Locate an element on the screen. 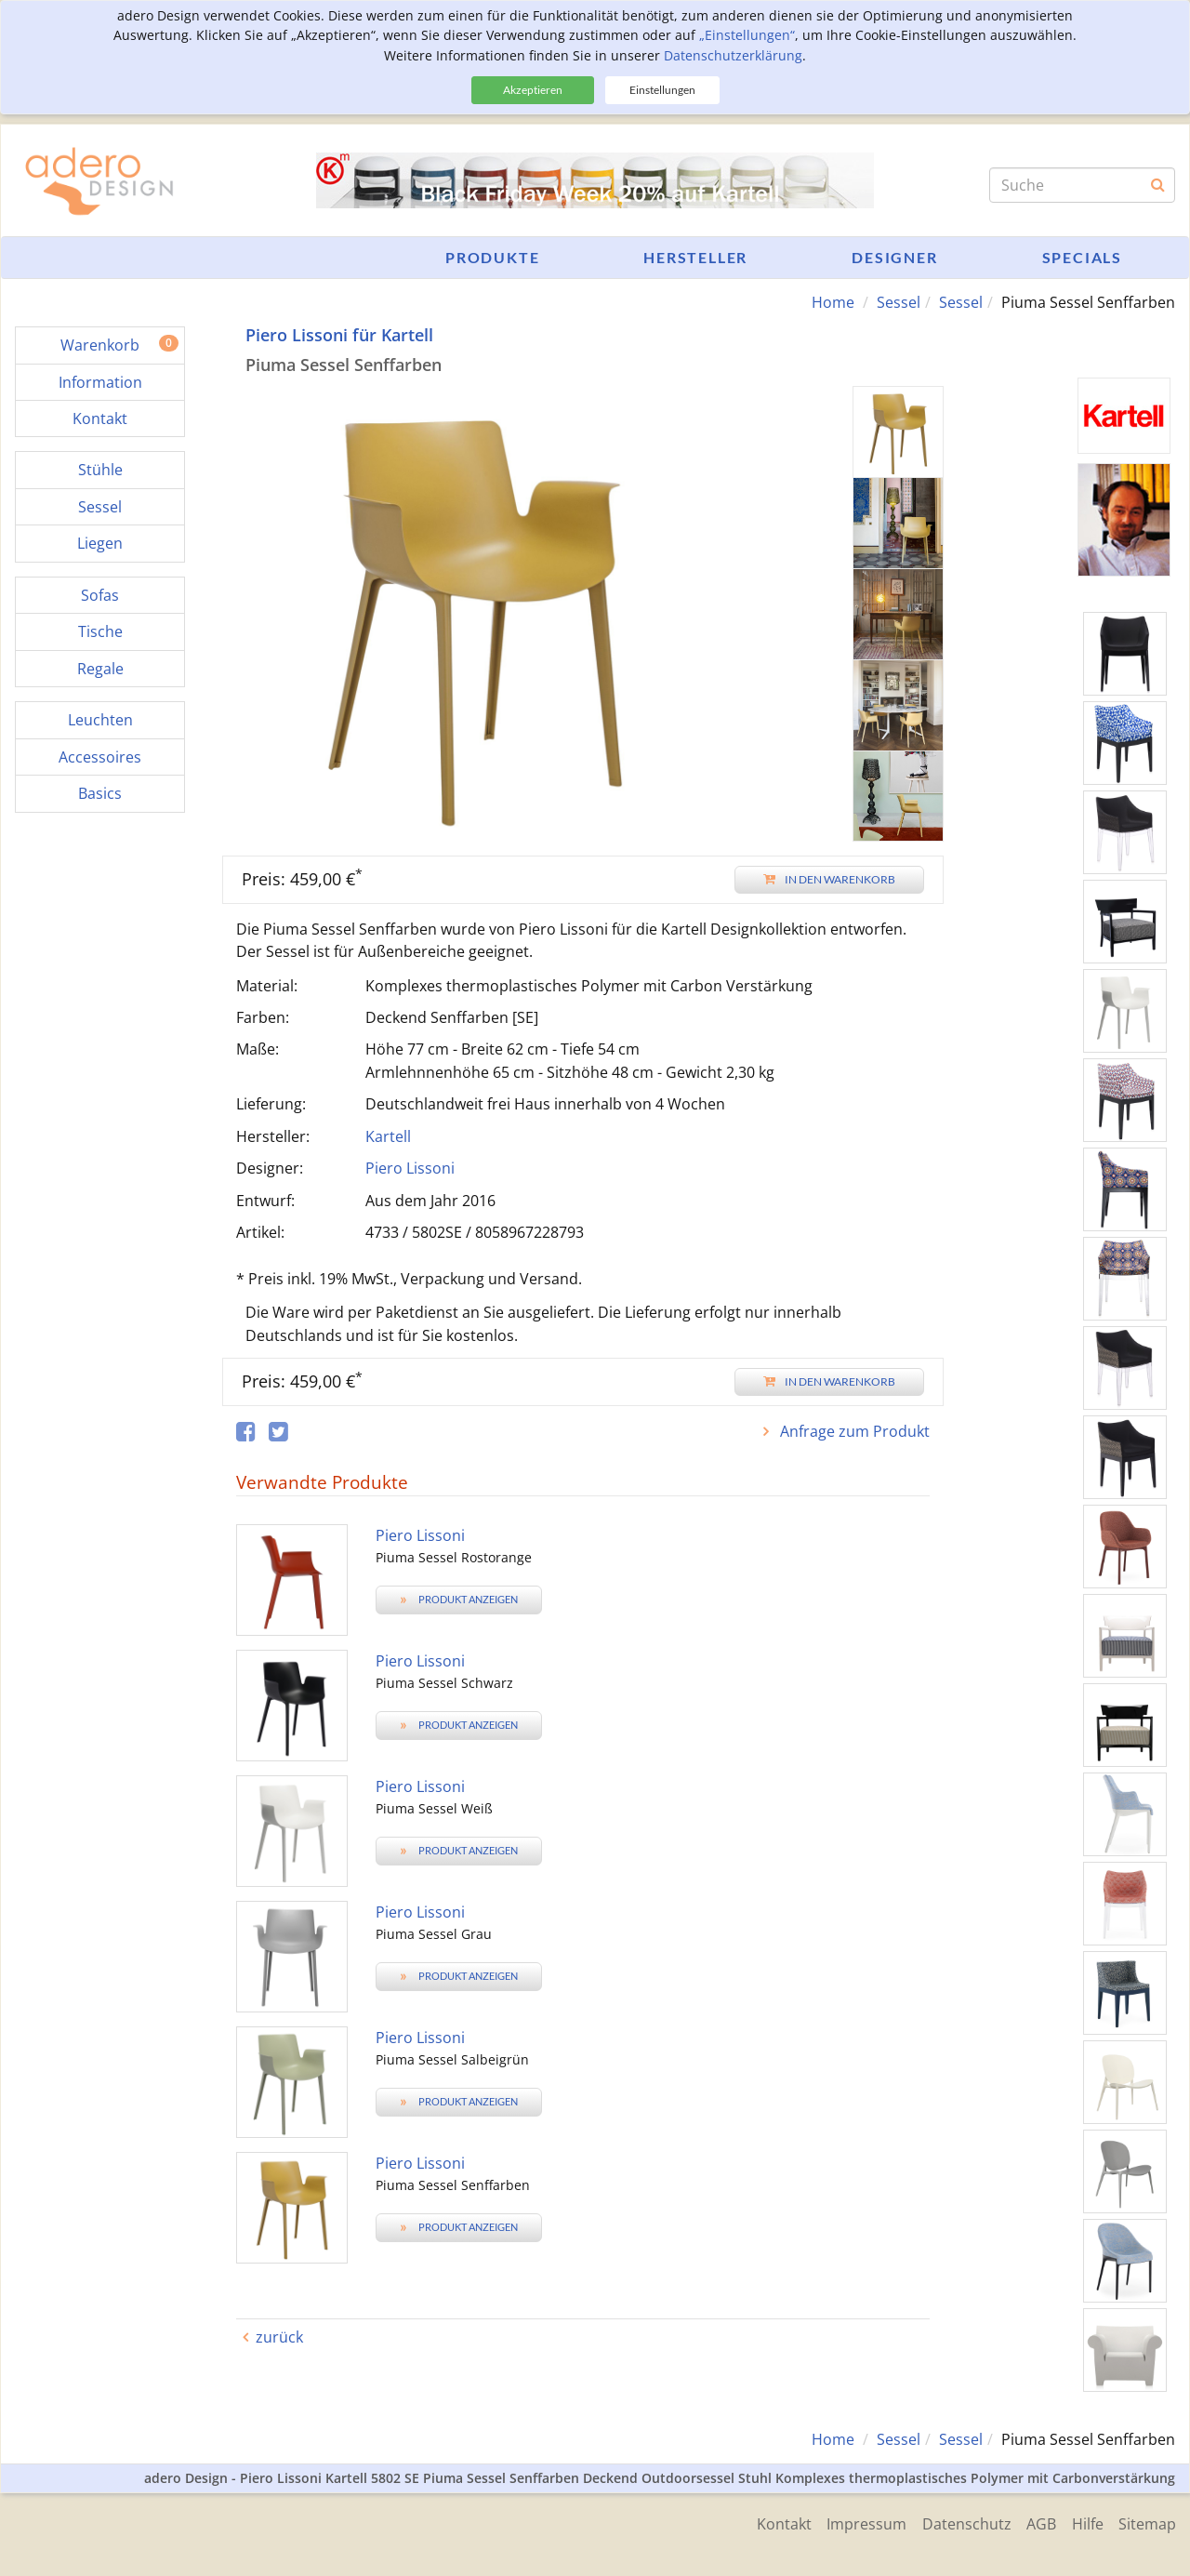 The width and height of the screenshot is (1190, 2576). Specials is located at coordinates (1082, 257).